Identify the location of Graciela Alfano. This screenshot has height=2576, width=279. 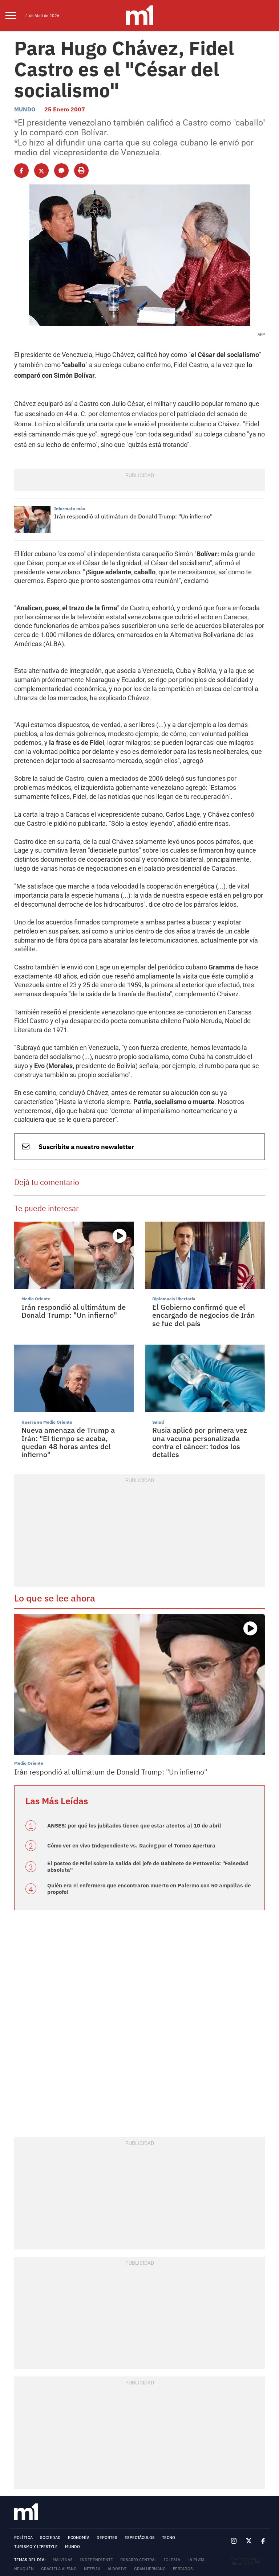
(59, 2462).